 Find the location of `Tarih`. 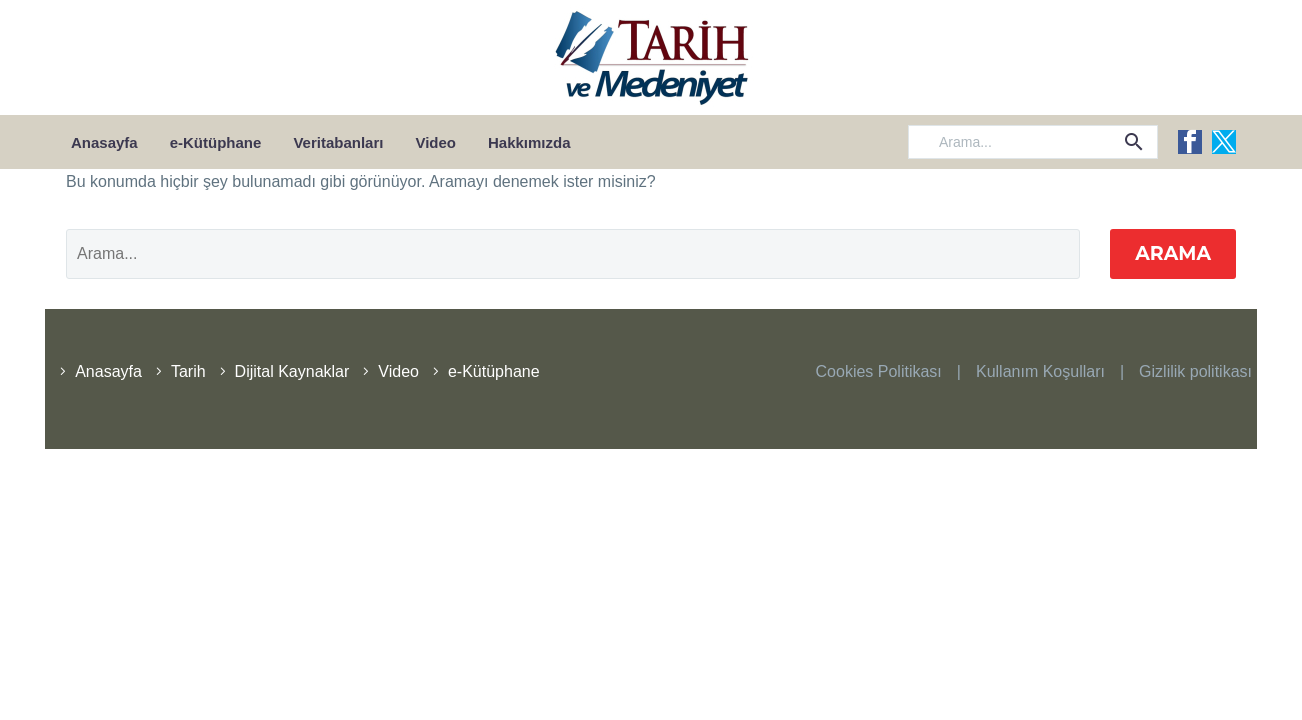

Tarih is located at coordinates (188, 371).